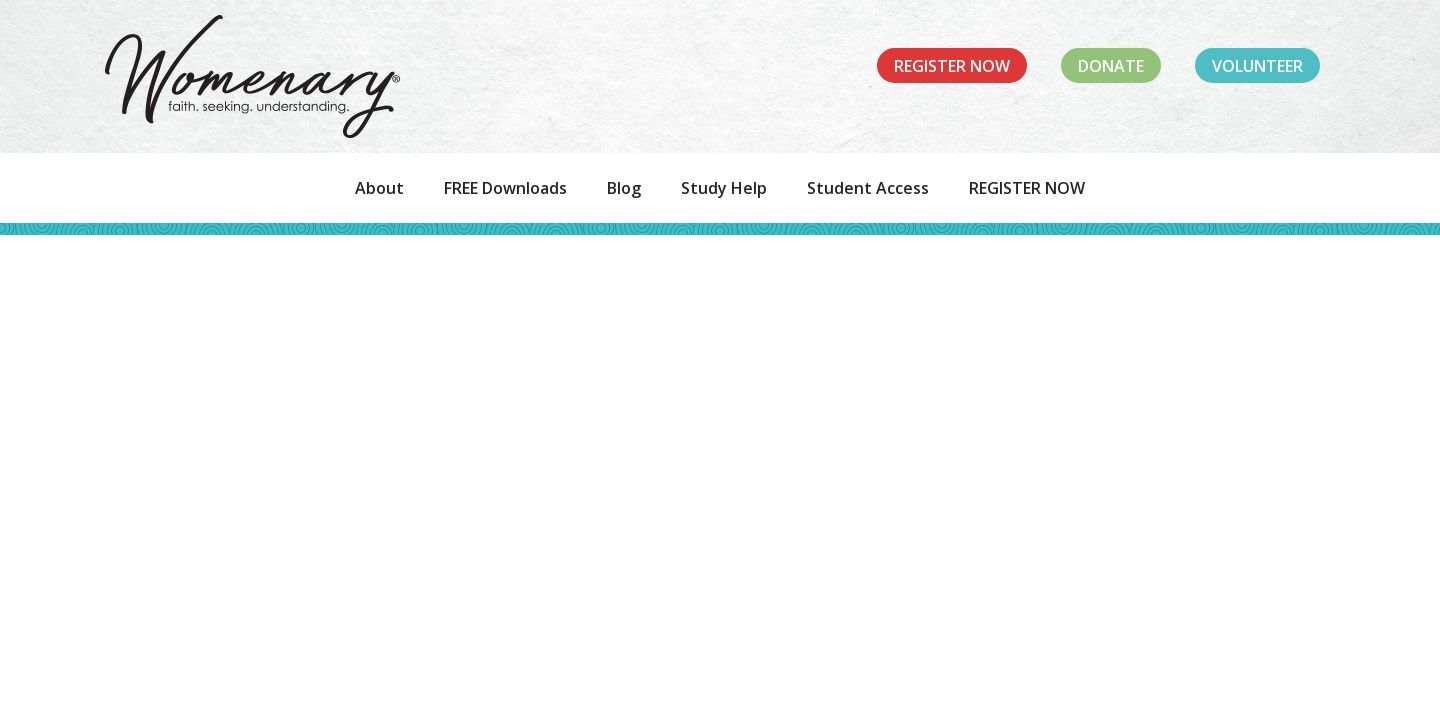 The width and height of the screenshot is (1440, 720). What do you see at coordinates (624, 188) in the screenshot?
I see `Blog` at bounding box center [624, 188].